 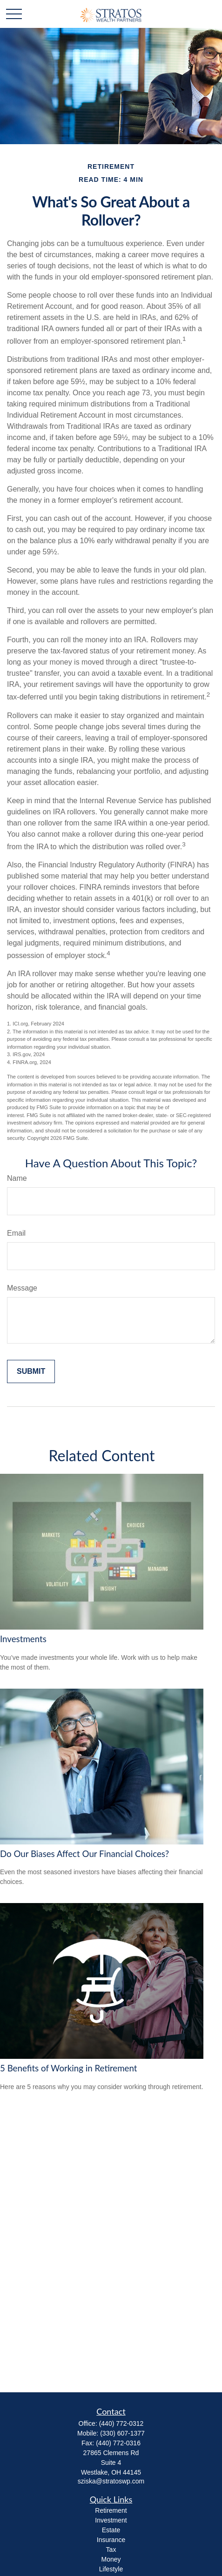 I want to click on 5 Benefits of Working in Retirement, so click(x=68, y=2068).